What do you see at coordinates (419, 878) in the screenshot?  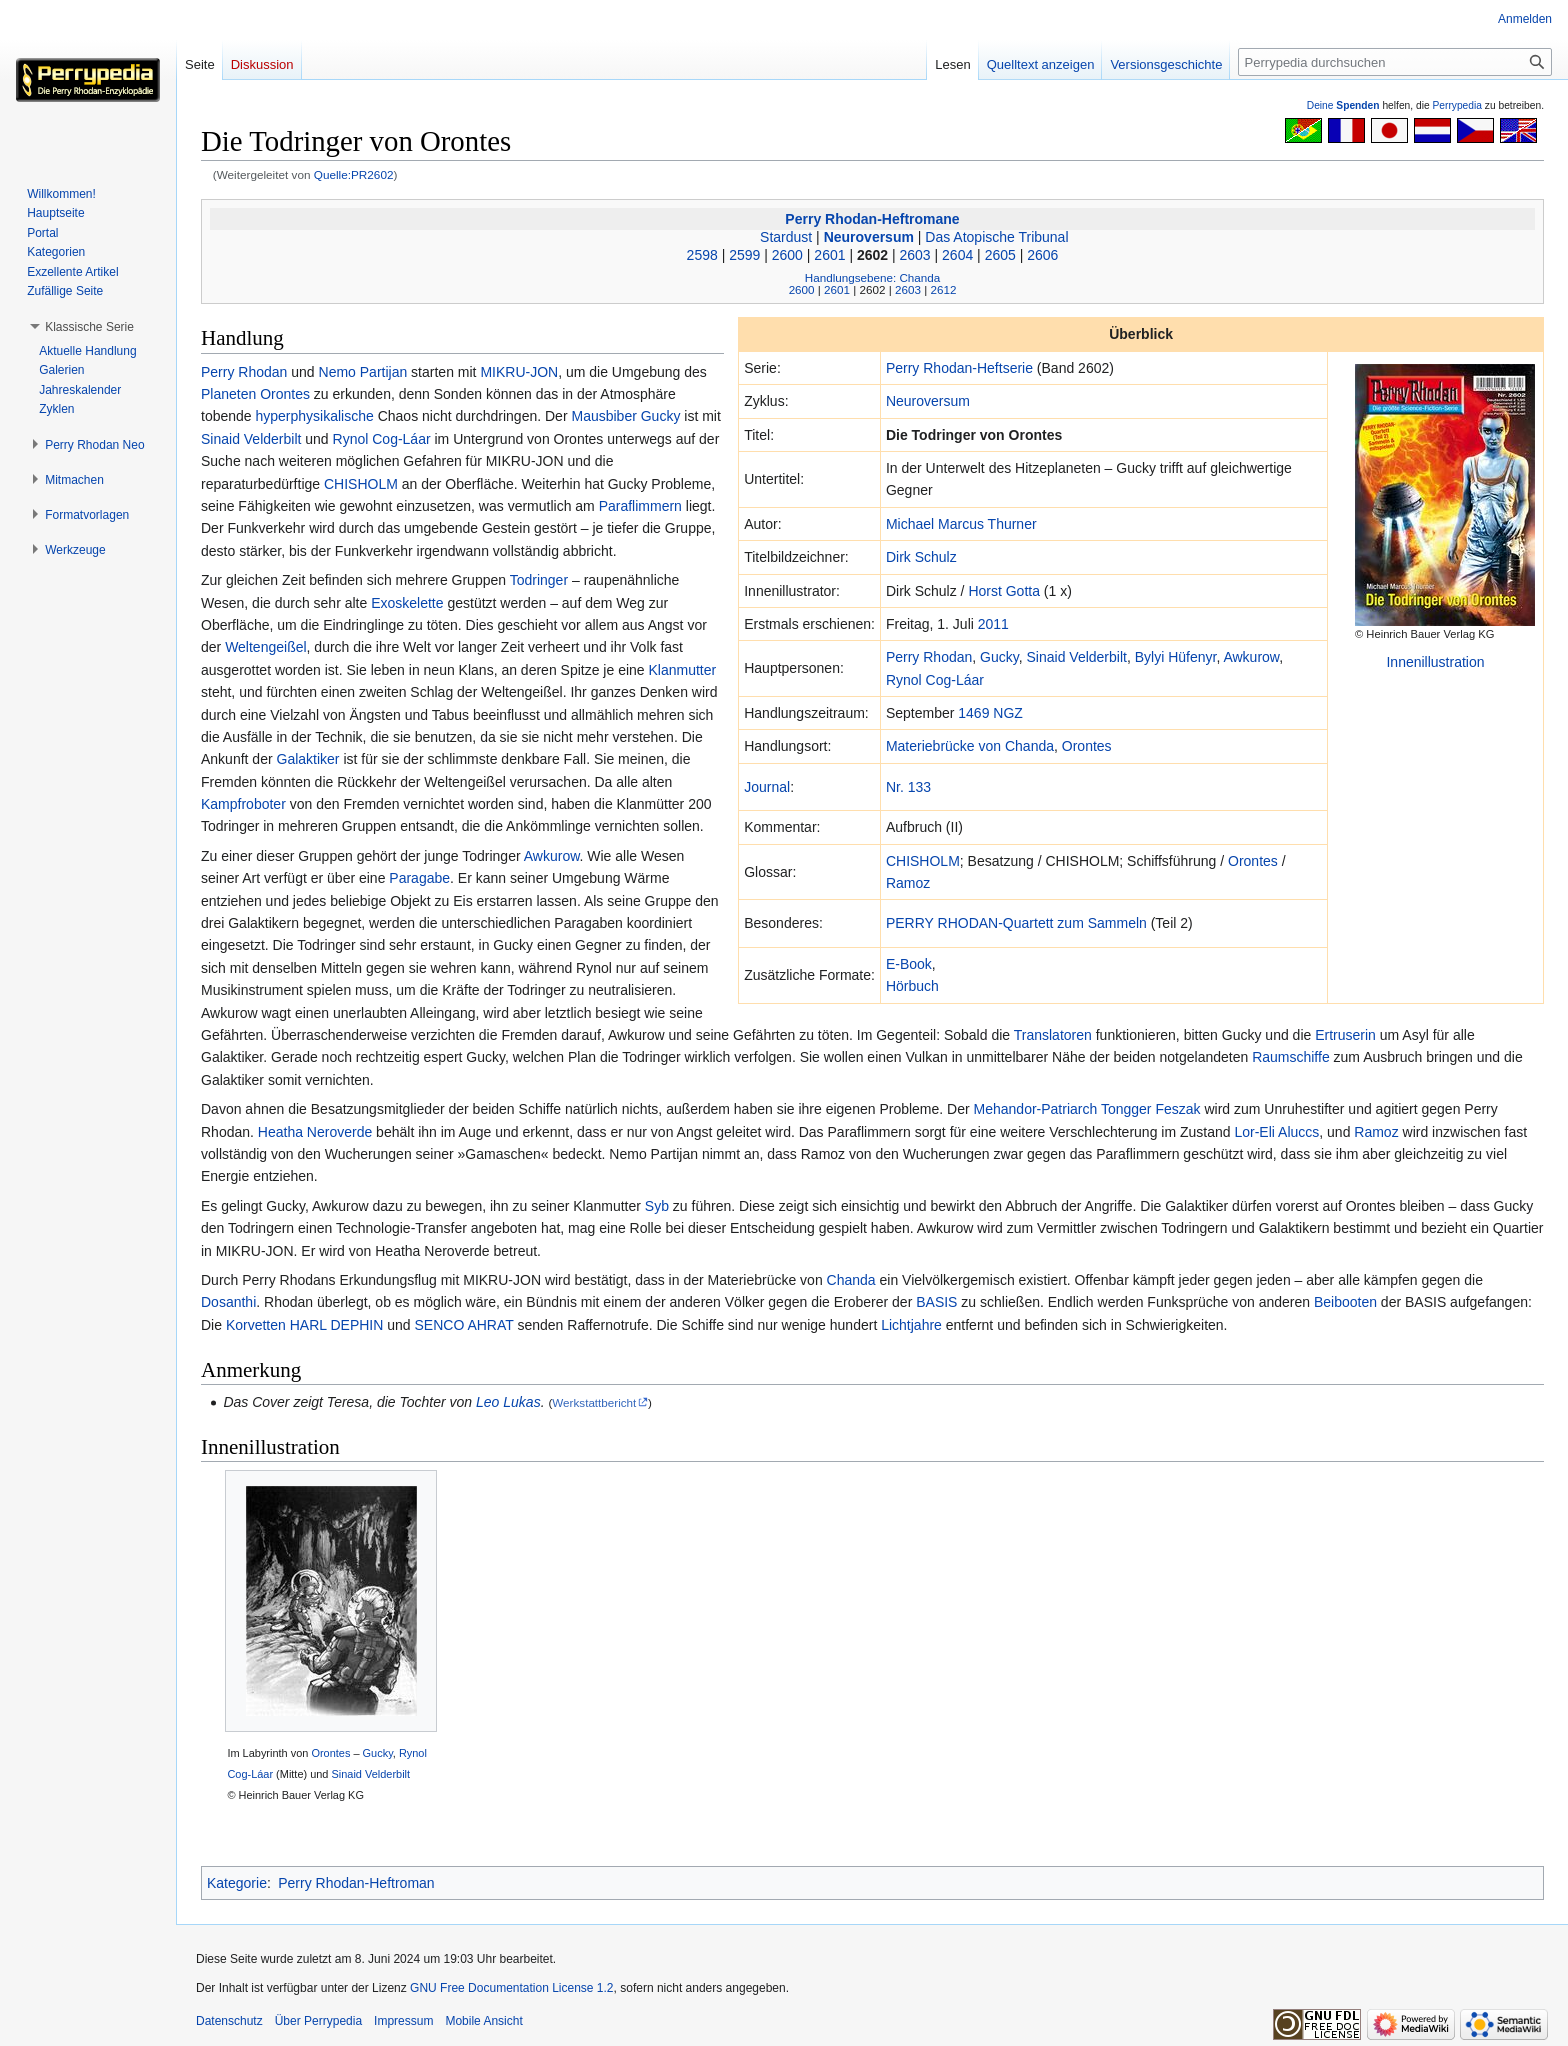 I see `Paragabe` at bounding box center [419, 878].